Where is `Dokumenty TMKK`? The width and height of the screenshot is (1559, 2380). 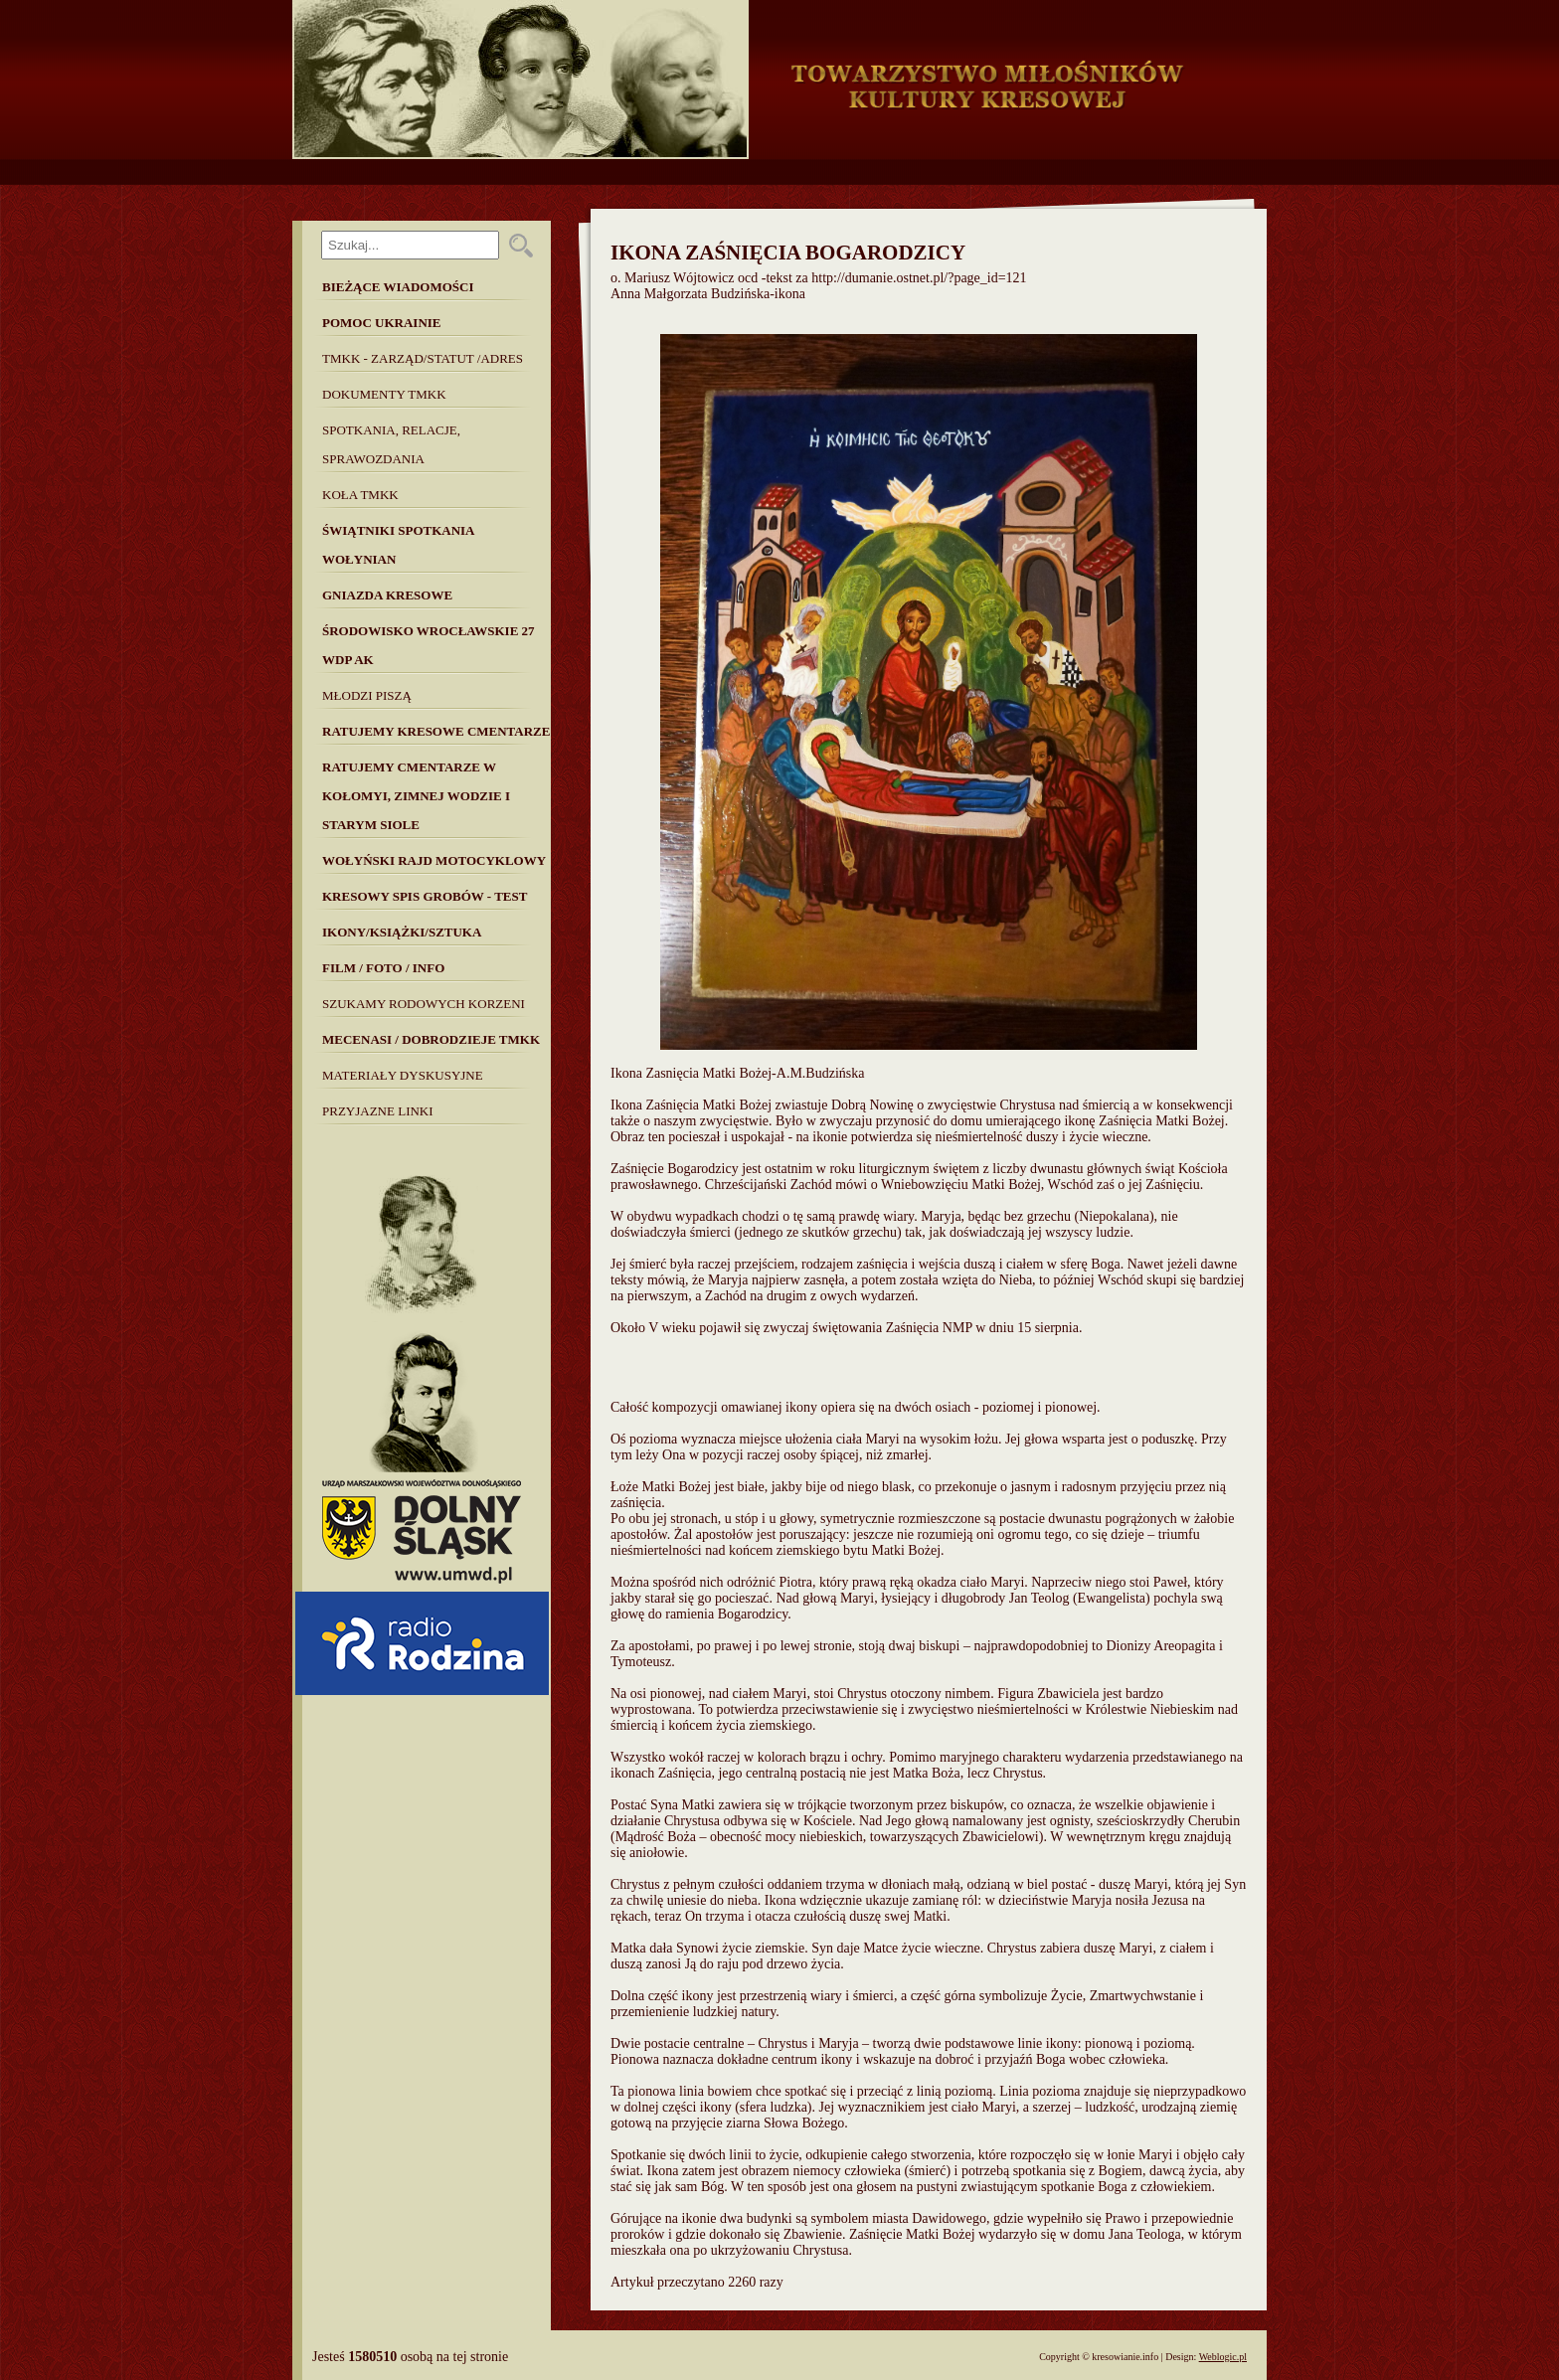 Dokumenty TMKK is located at coordinates (384, 394).